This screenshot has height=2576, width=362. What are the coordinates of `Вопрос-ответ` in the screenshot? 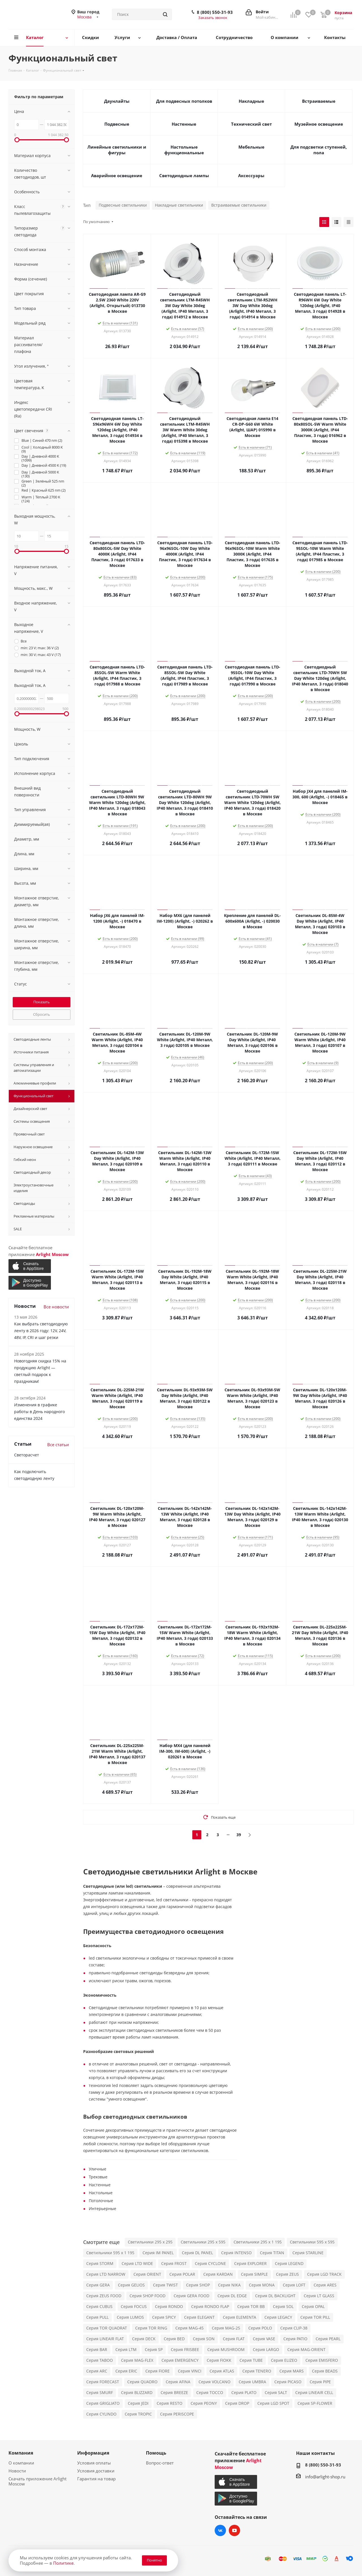 It's located at (160, 2463).